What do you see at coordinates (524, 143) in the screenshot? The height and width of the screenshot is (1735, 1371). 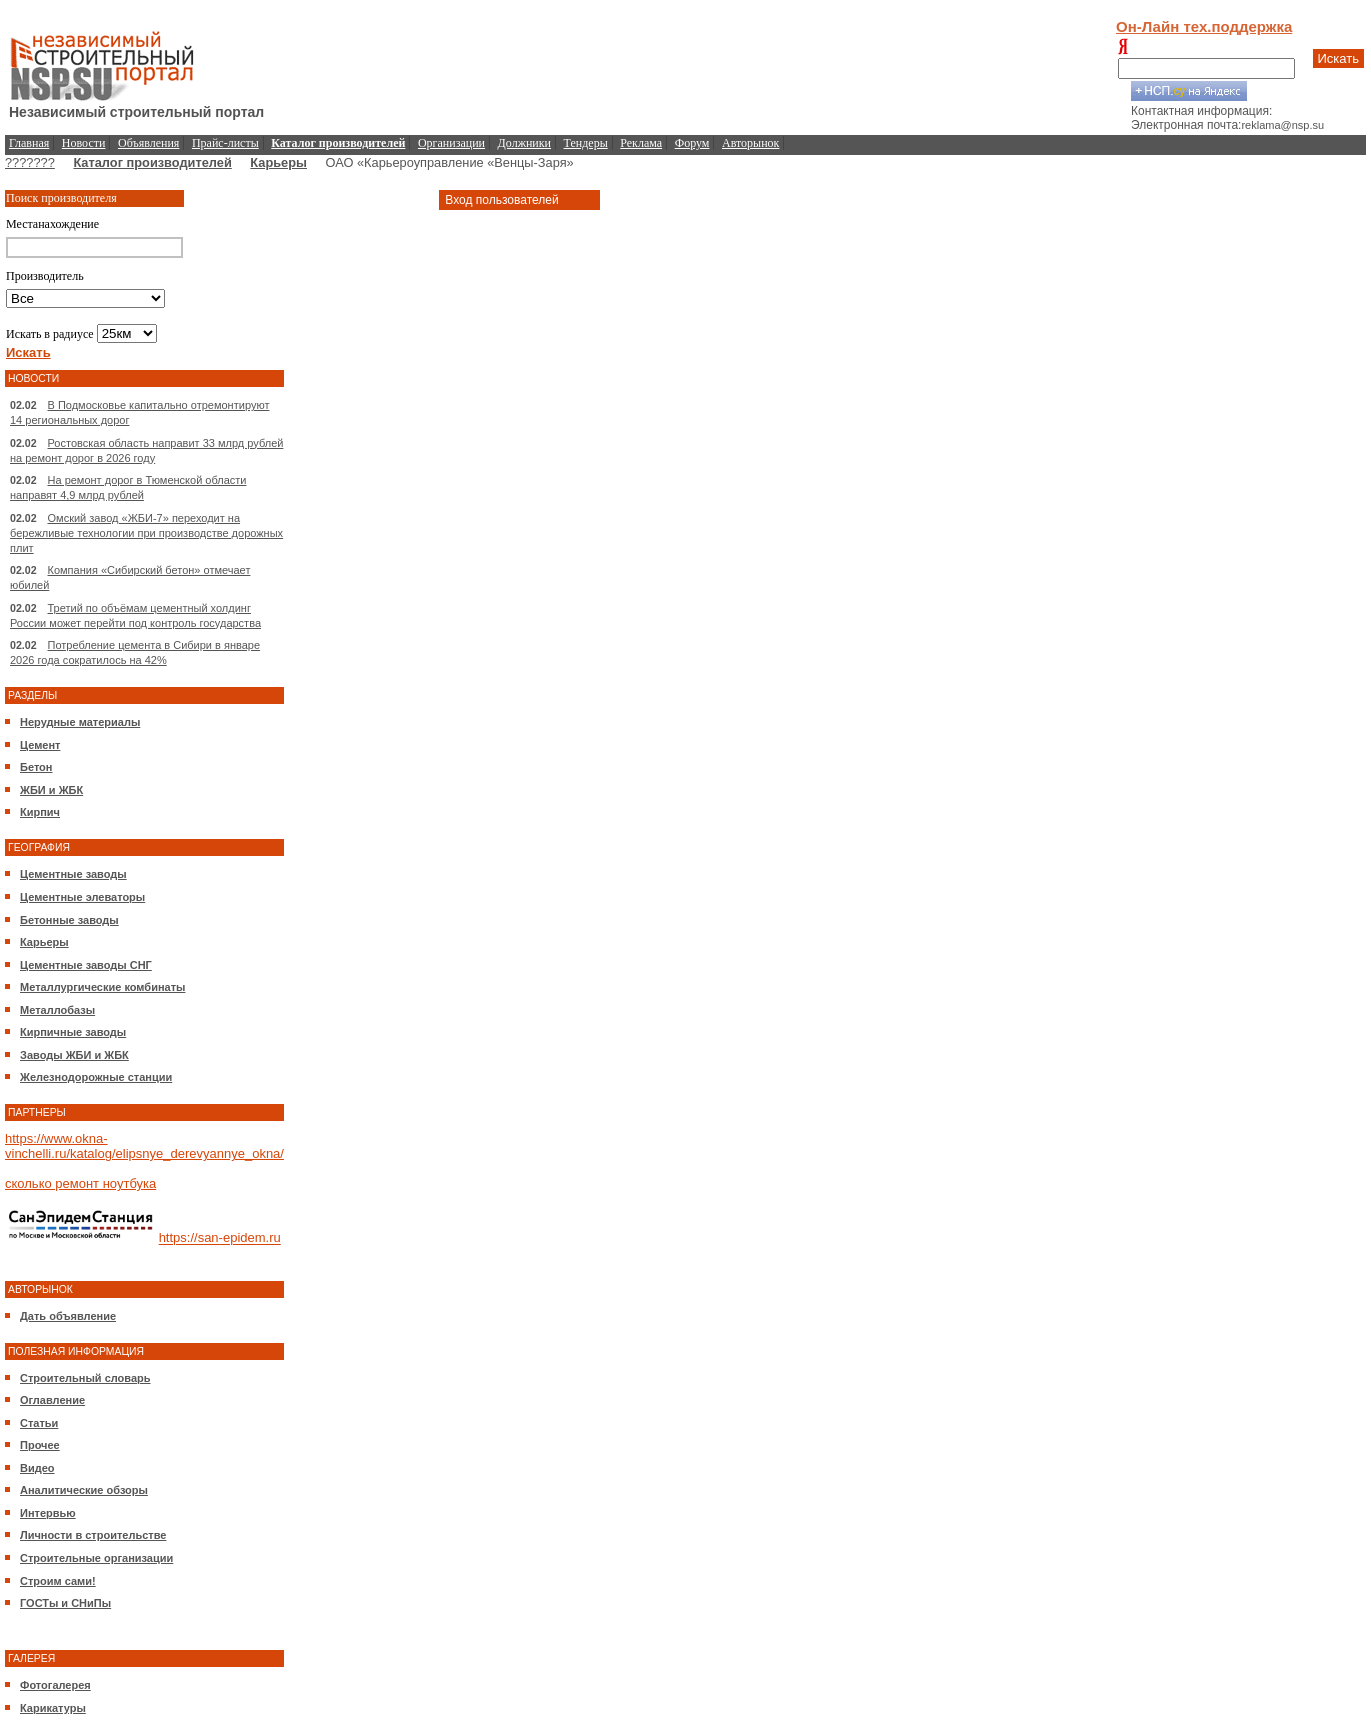 I see `Должники` at bounding box center [524, 143].